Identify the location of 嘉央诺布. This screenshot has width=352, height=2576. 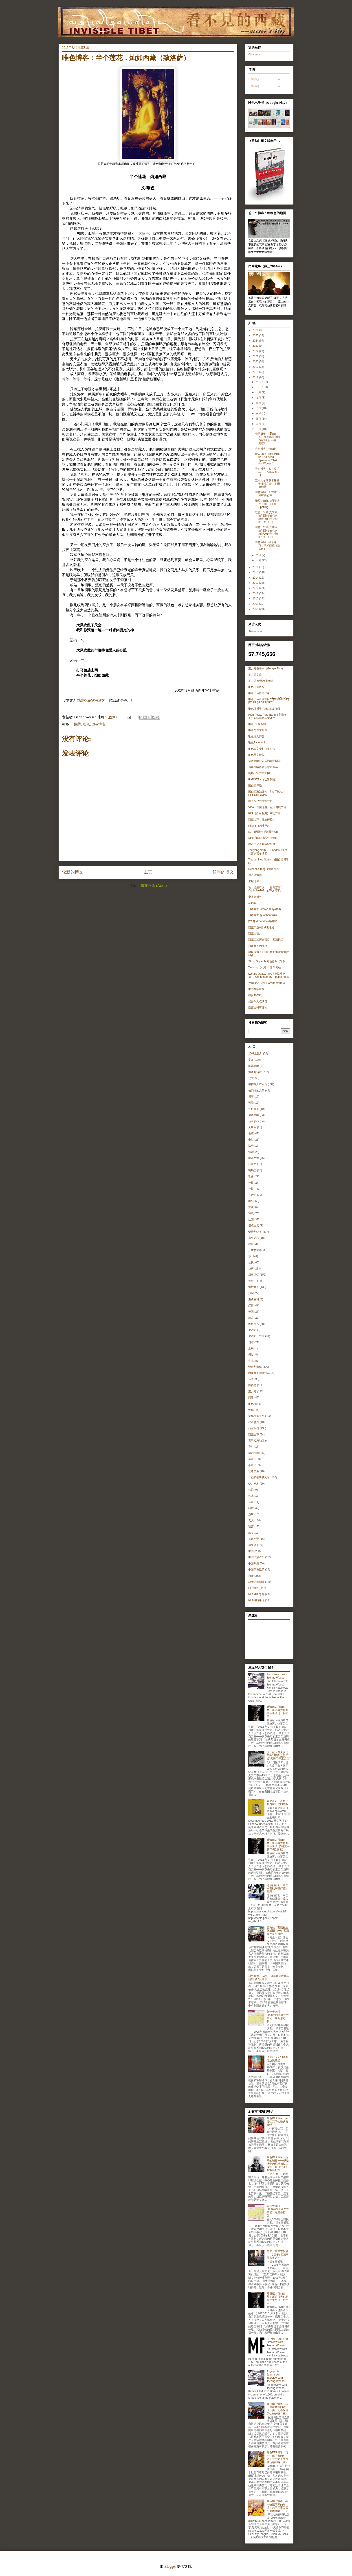
(253, 1237).